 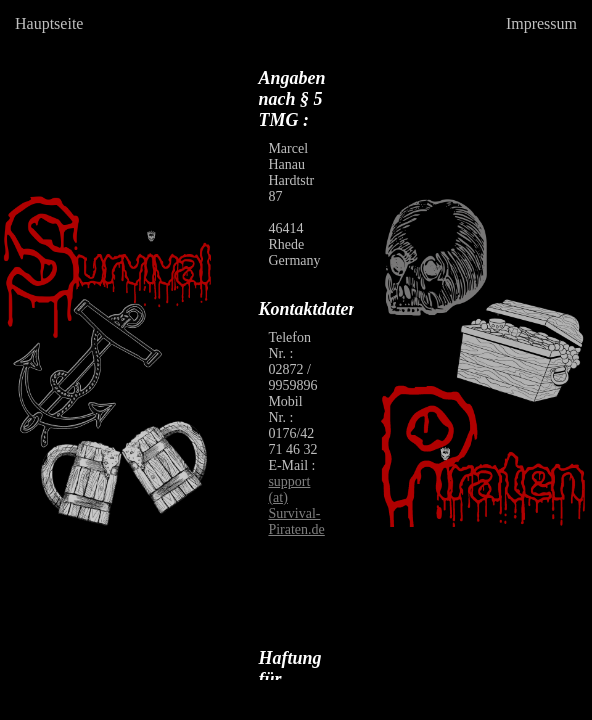 I want to click on Hauptseite, so click(x=49, y=23).